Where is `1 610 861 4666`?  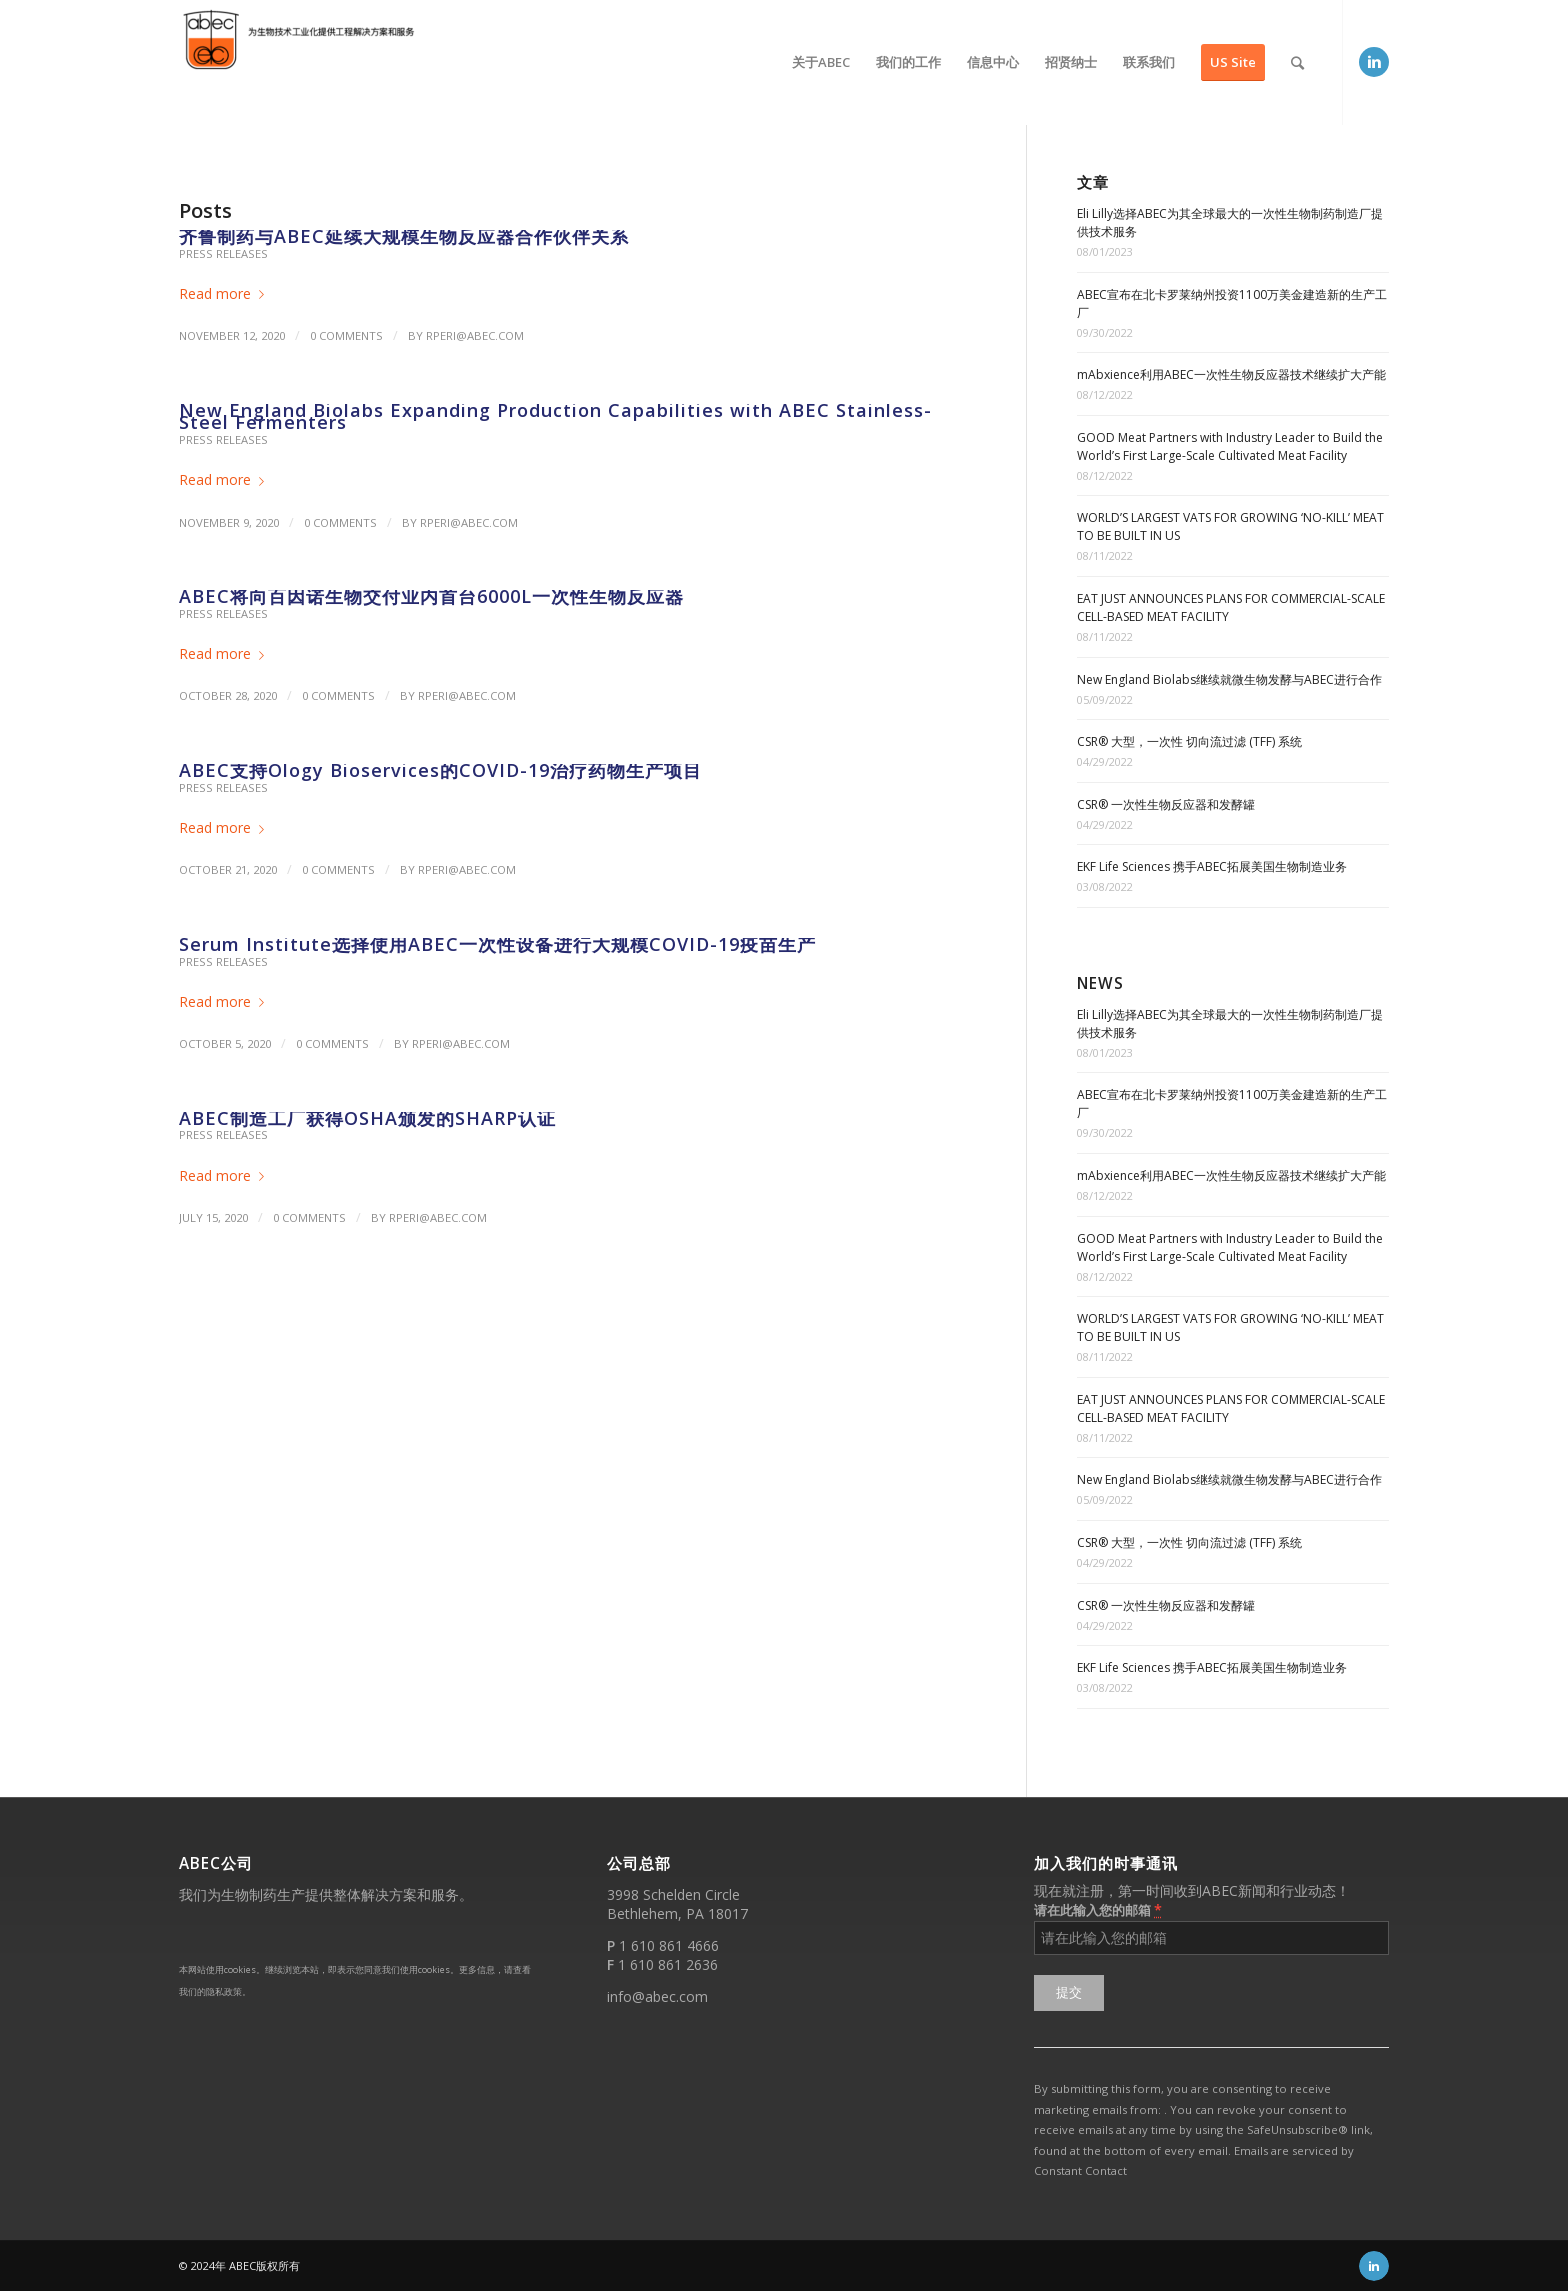
1 610 861 4666 is located at coordinates (669, 1945).